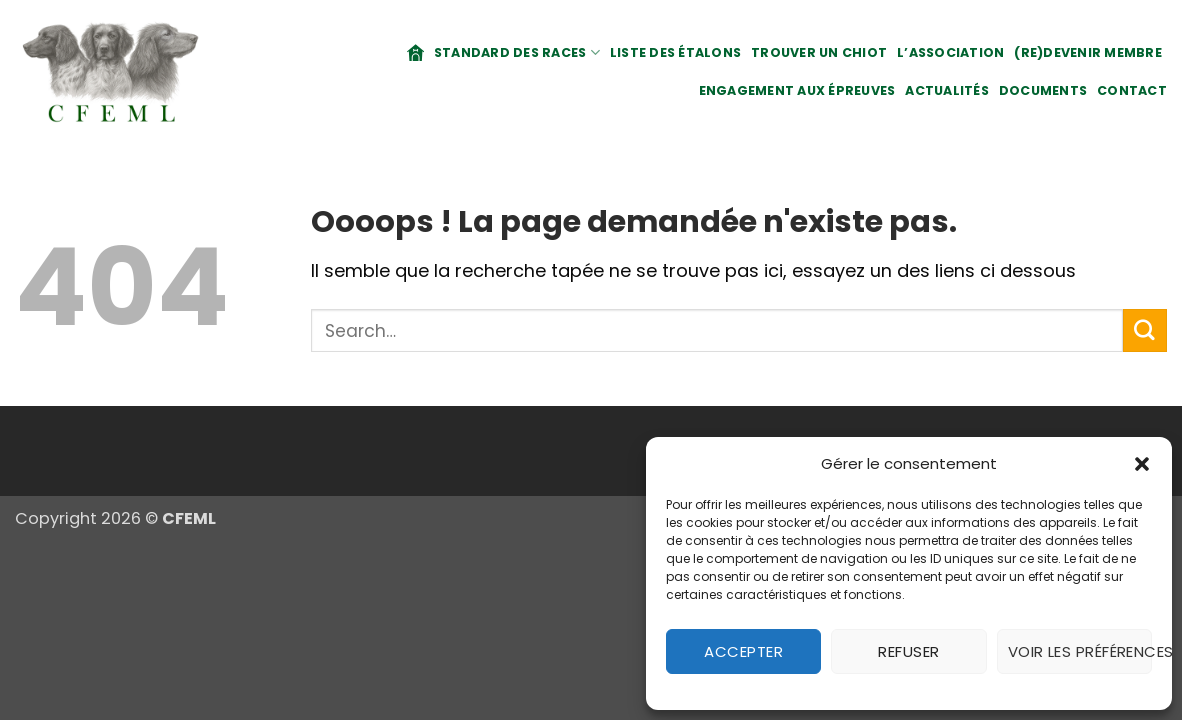  Describe the element at coordinates (1088, 52) in the screenshot. I see `(Re)Devenir membre` at that location.